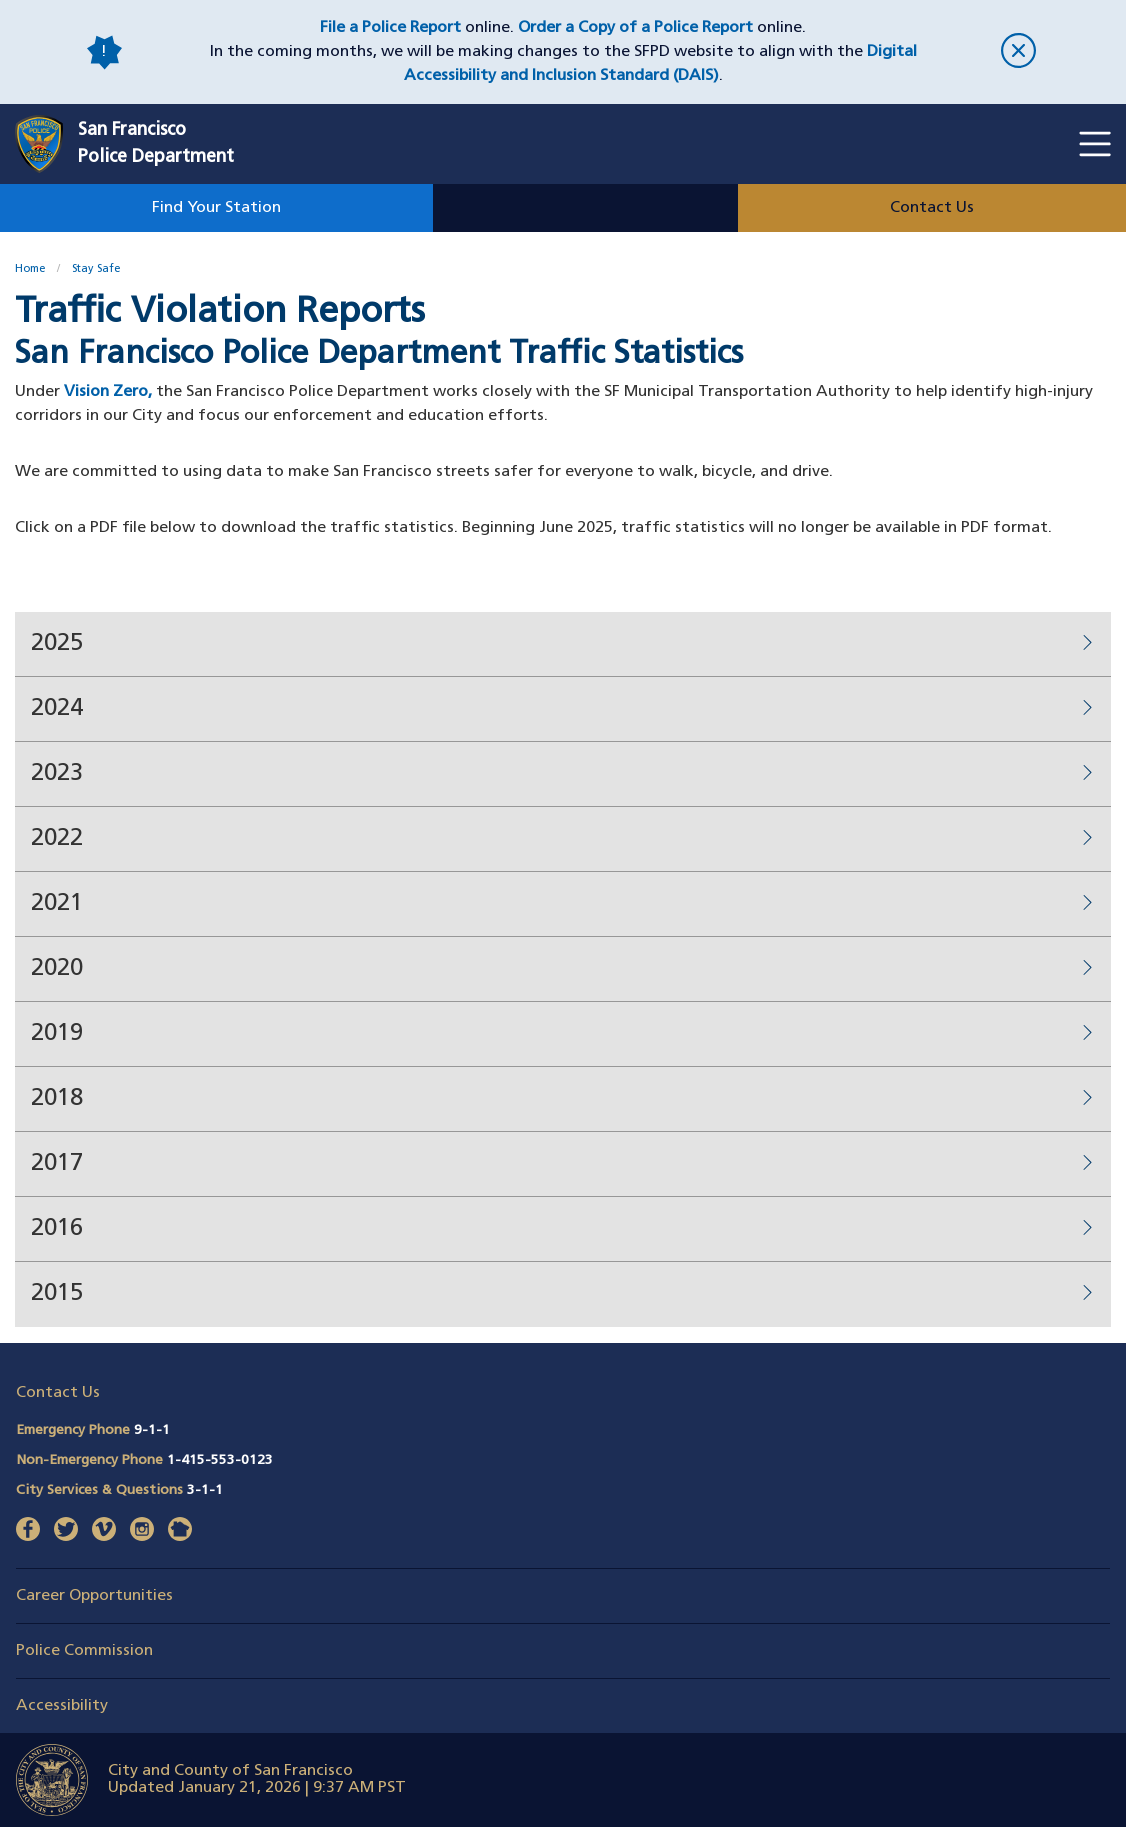  What do you see at coordinates (932, 208) in the screenshot?
I see `Contact Us` at bounding box center [932, 208].